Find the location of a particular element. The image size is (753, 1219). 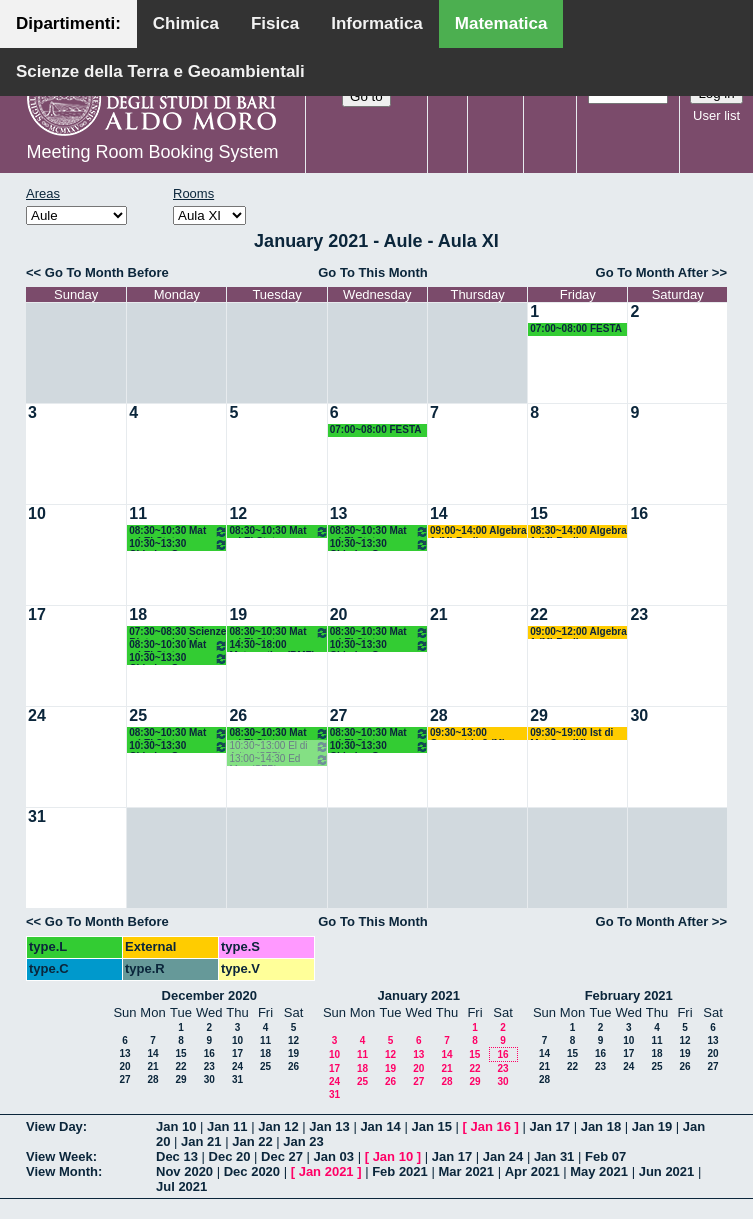

Jan 16 is located at coordinates (491, 1126).